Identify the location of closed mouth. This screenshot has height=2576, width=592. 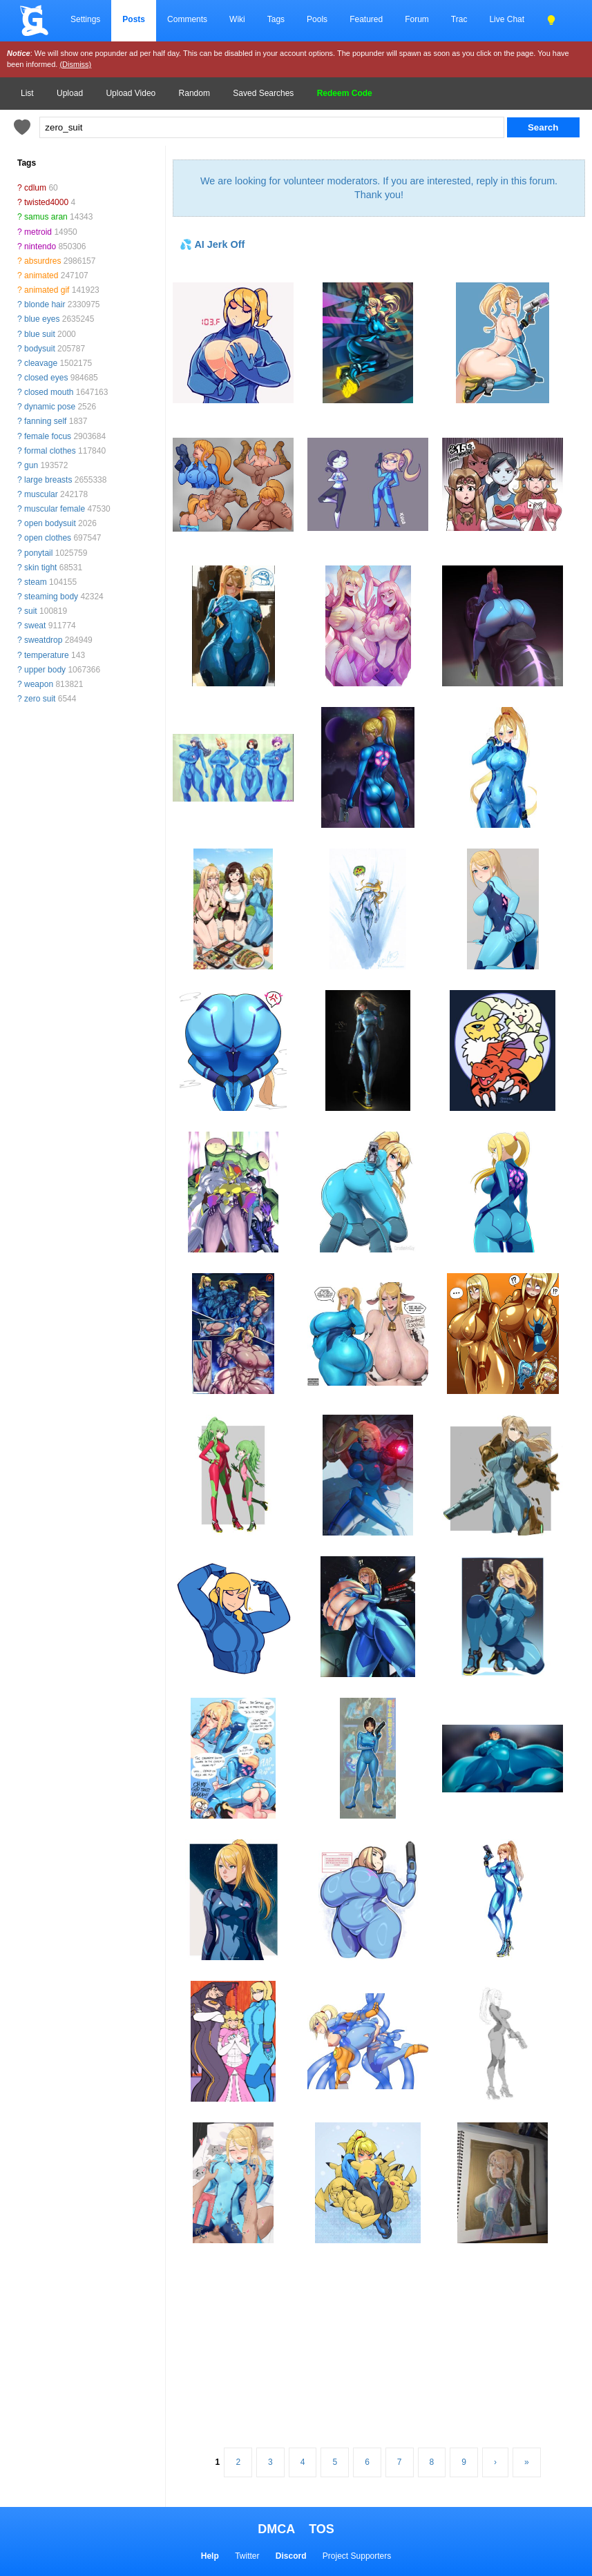
(48, 392).